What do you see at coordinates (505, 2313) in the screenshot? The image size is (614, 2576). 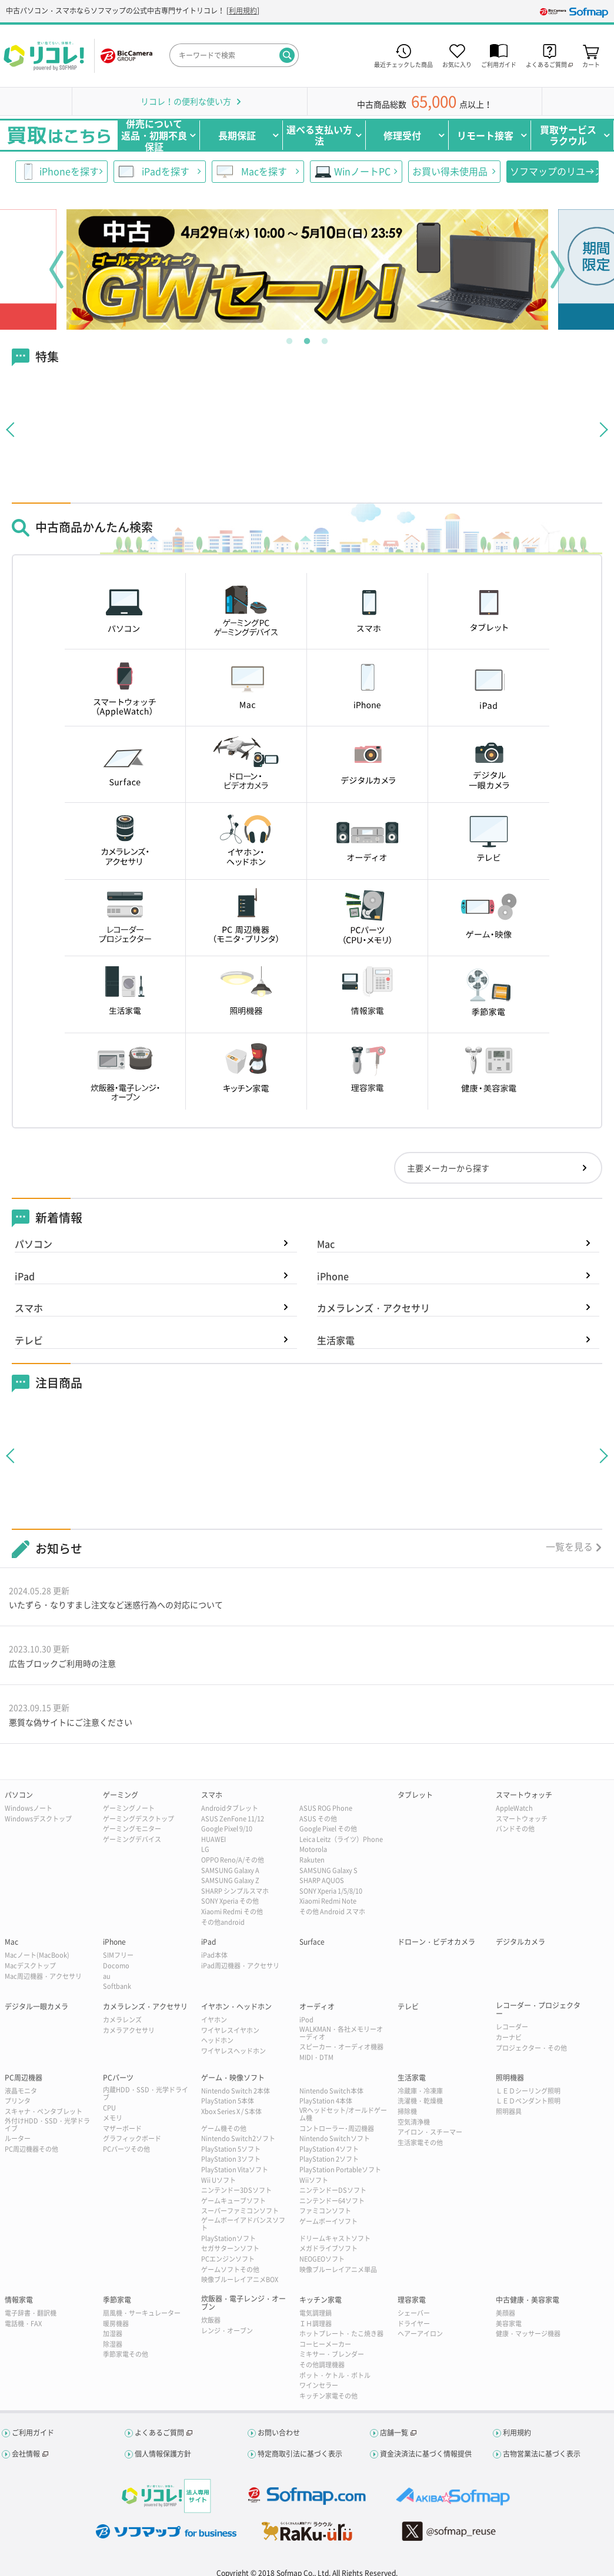 I see `美顔器` at bounding box center [505, 2313].